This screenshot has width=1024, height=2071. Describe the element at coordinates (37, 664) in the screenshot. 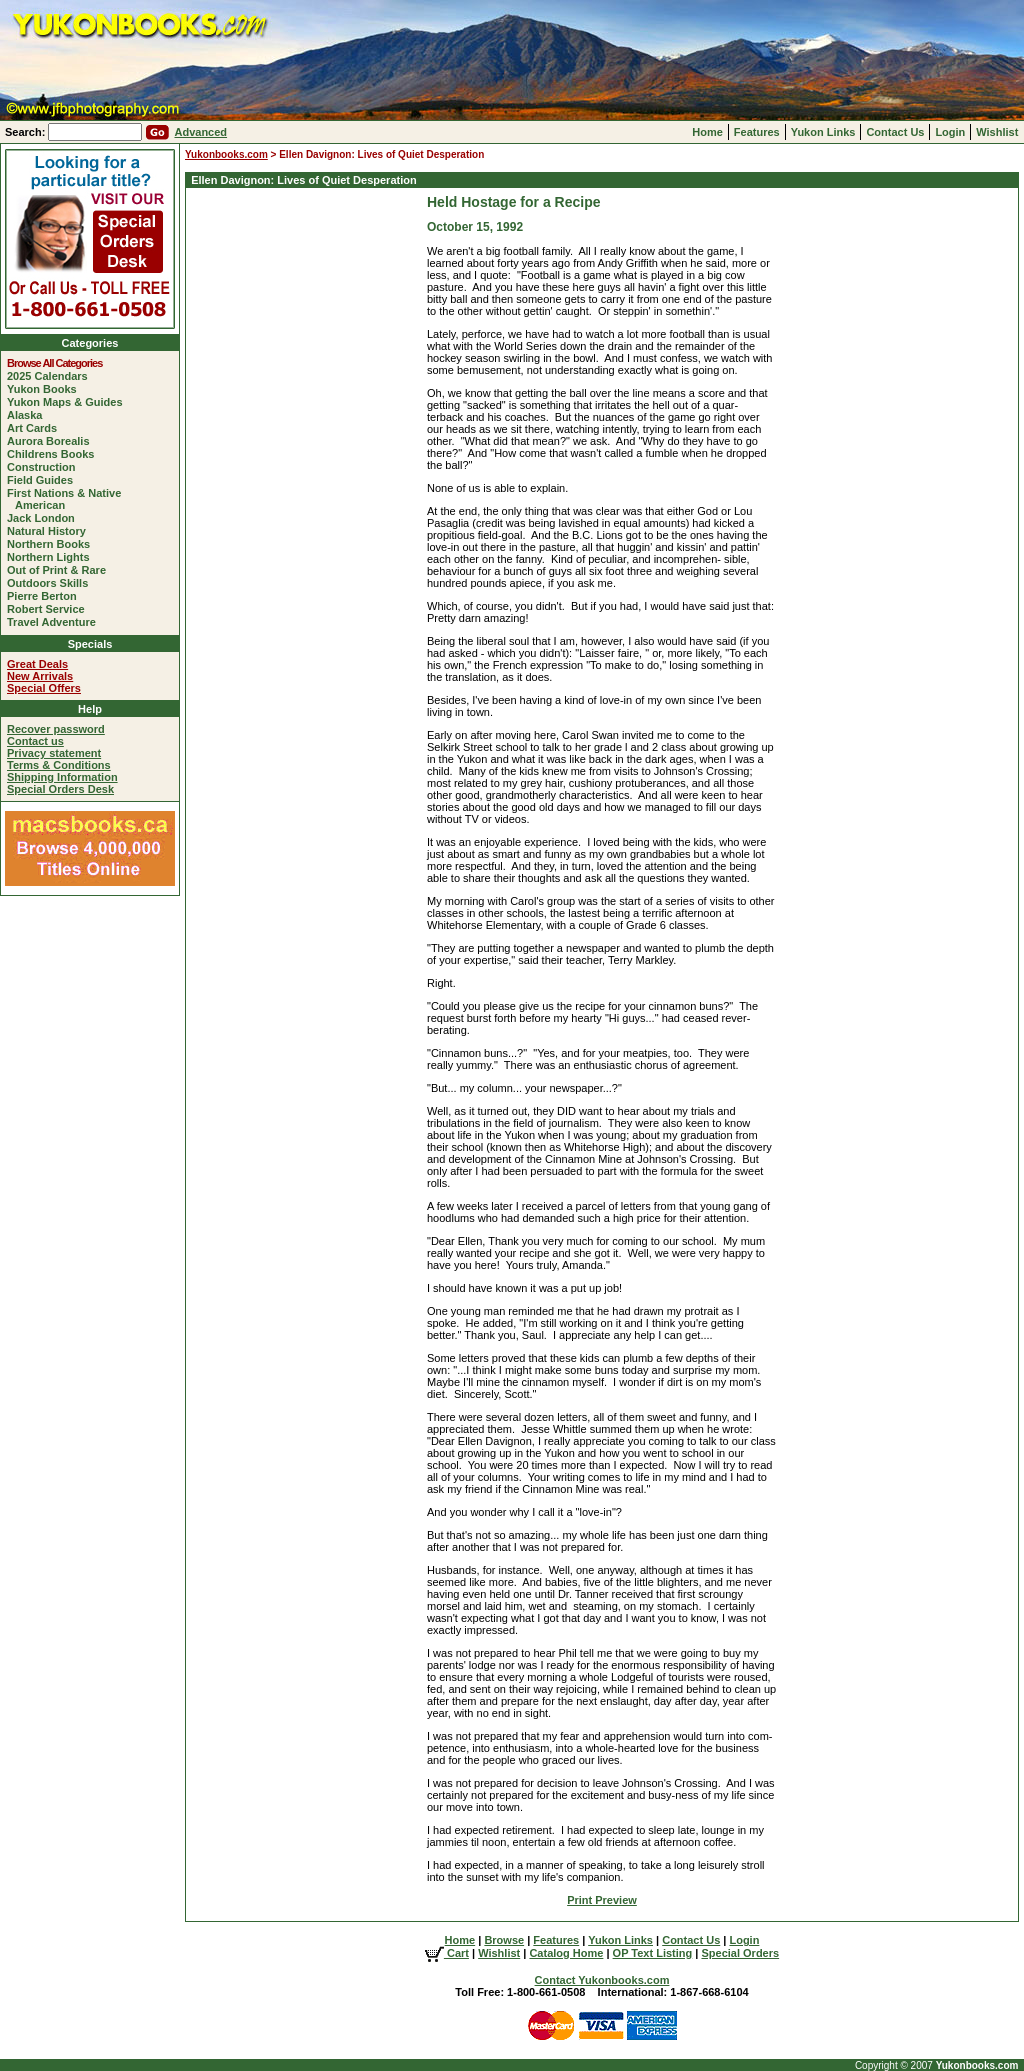

I see `Great Deals` at that location.